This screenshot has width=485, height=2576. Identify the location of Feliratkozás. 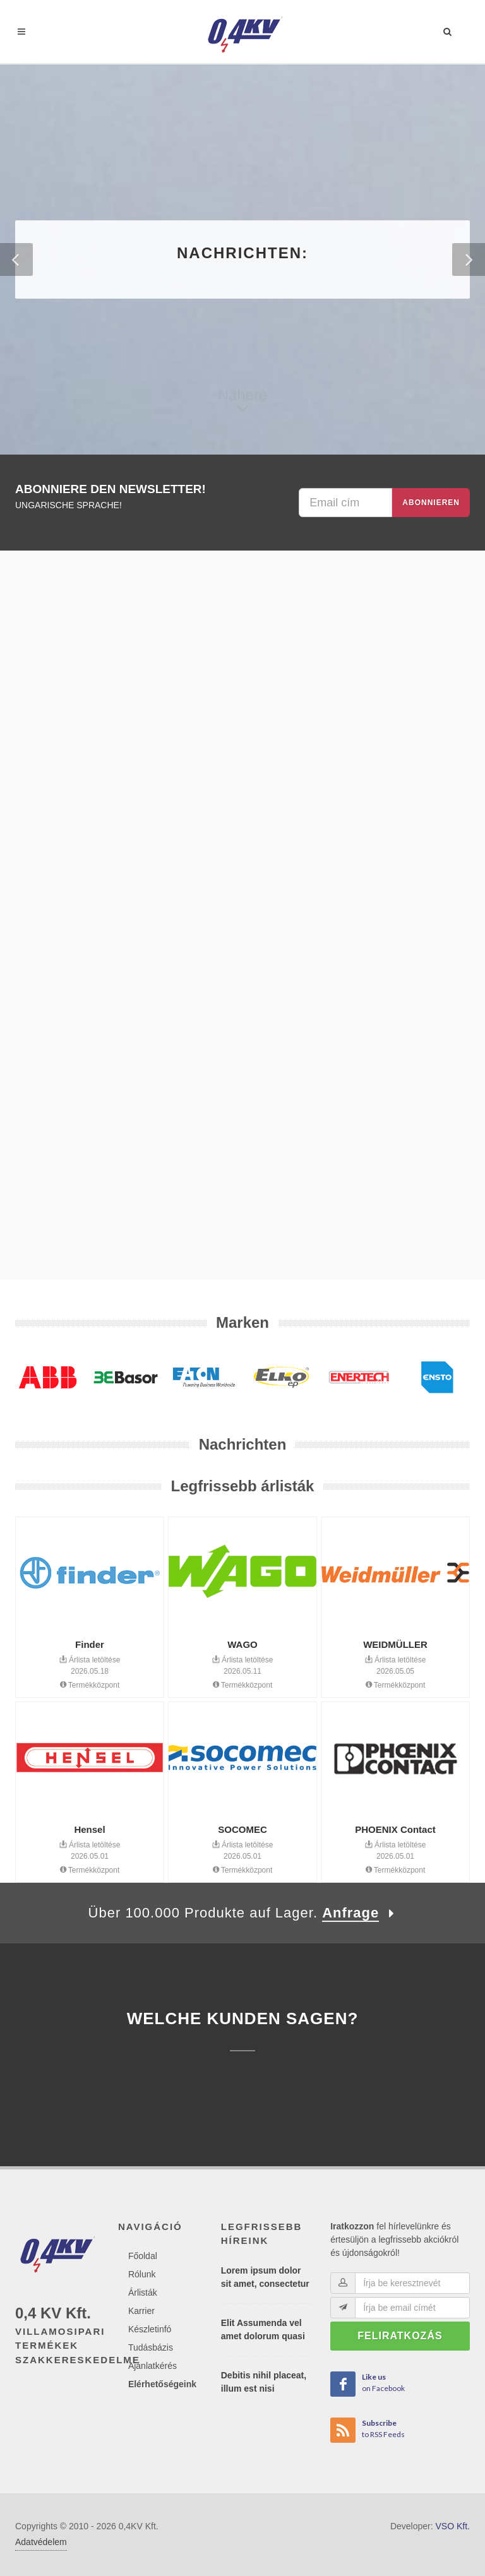
(399, 2335).